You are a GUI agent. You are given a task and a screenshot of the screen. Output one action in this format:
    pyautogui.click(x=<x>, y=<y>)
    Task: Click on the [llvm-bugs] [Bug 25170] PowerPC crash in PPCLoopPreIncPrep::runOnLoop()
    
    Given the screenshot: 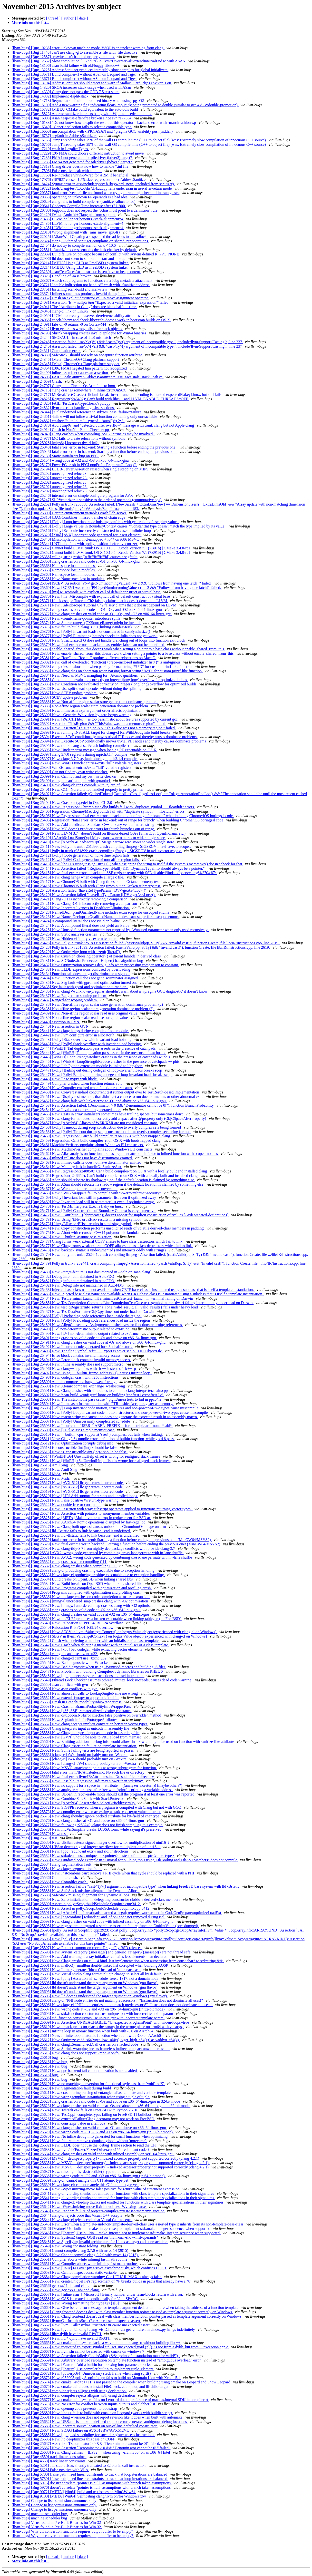 What is the action you would take?
    pyautogui.click(x=74, y=465)
    